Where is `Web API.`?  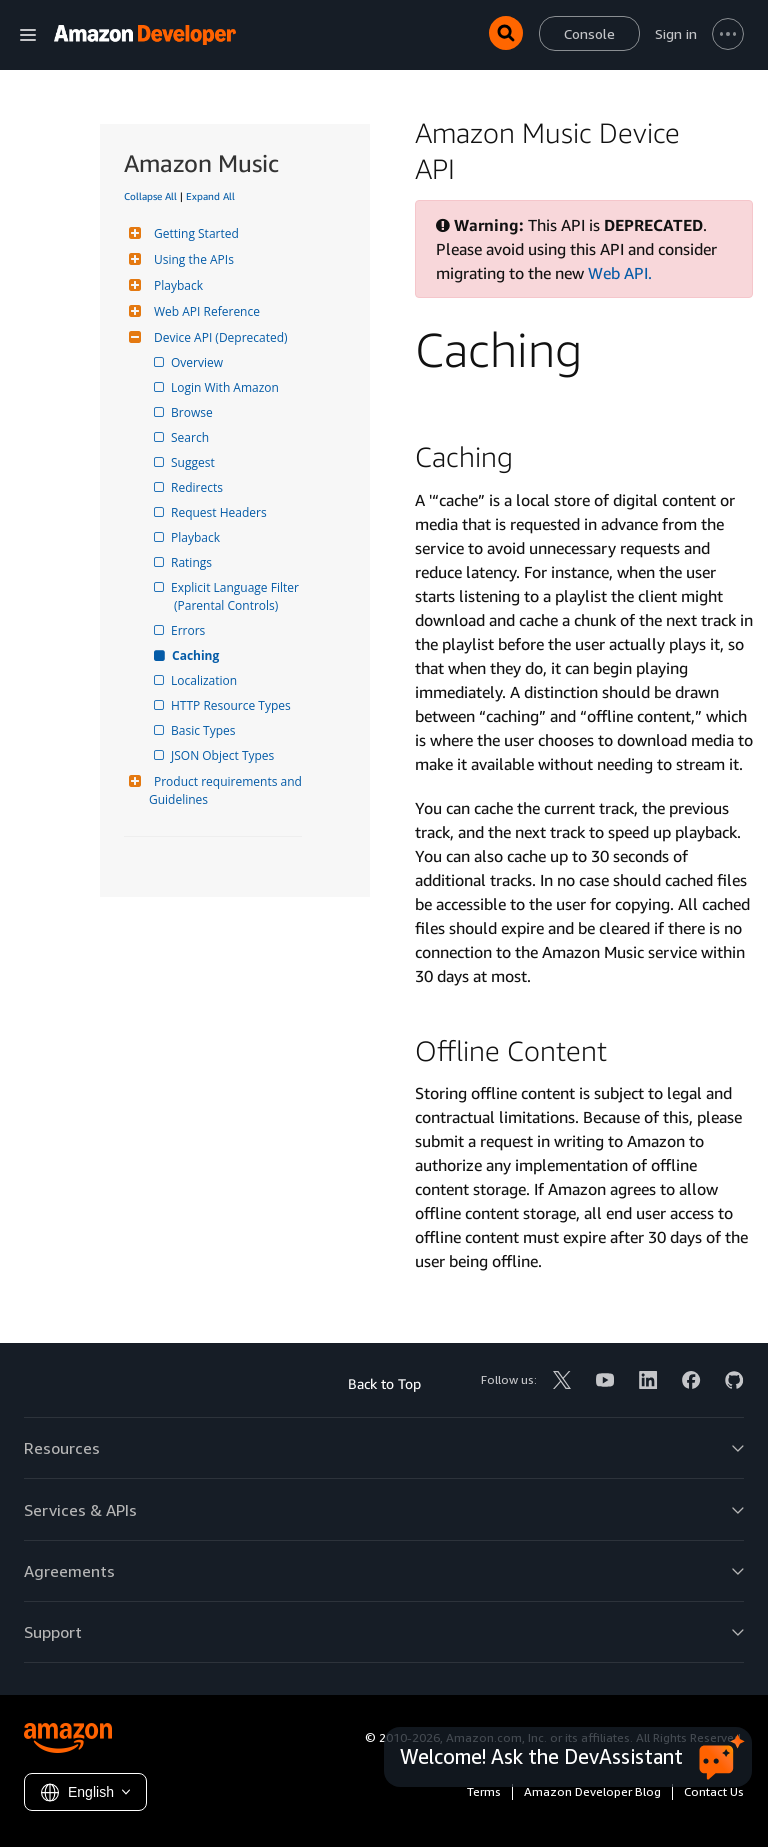 Web API. is located at coordinates (620, 273).